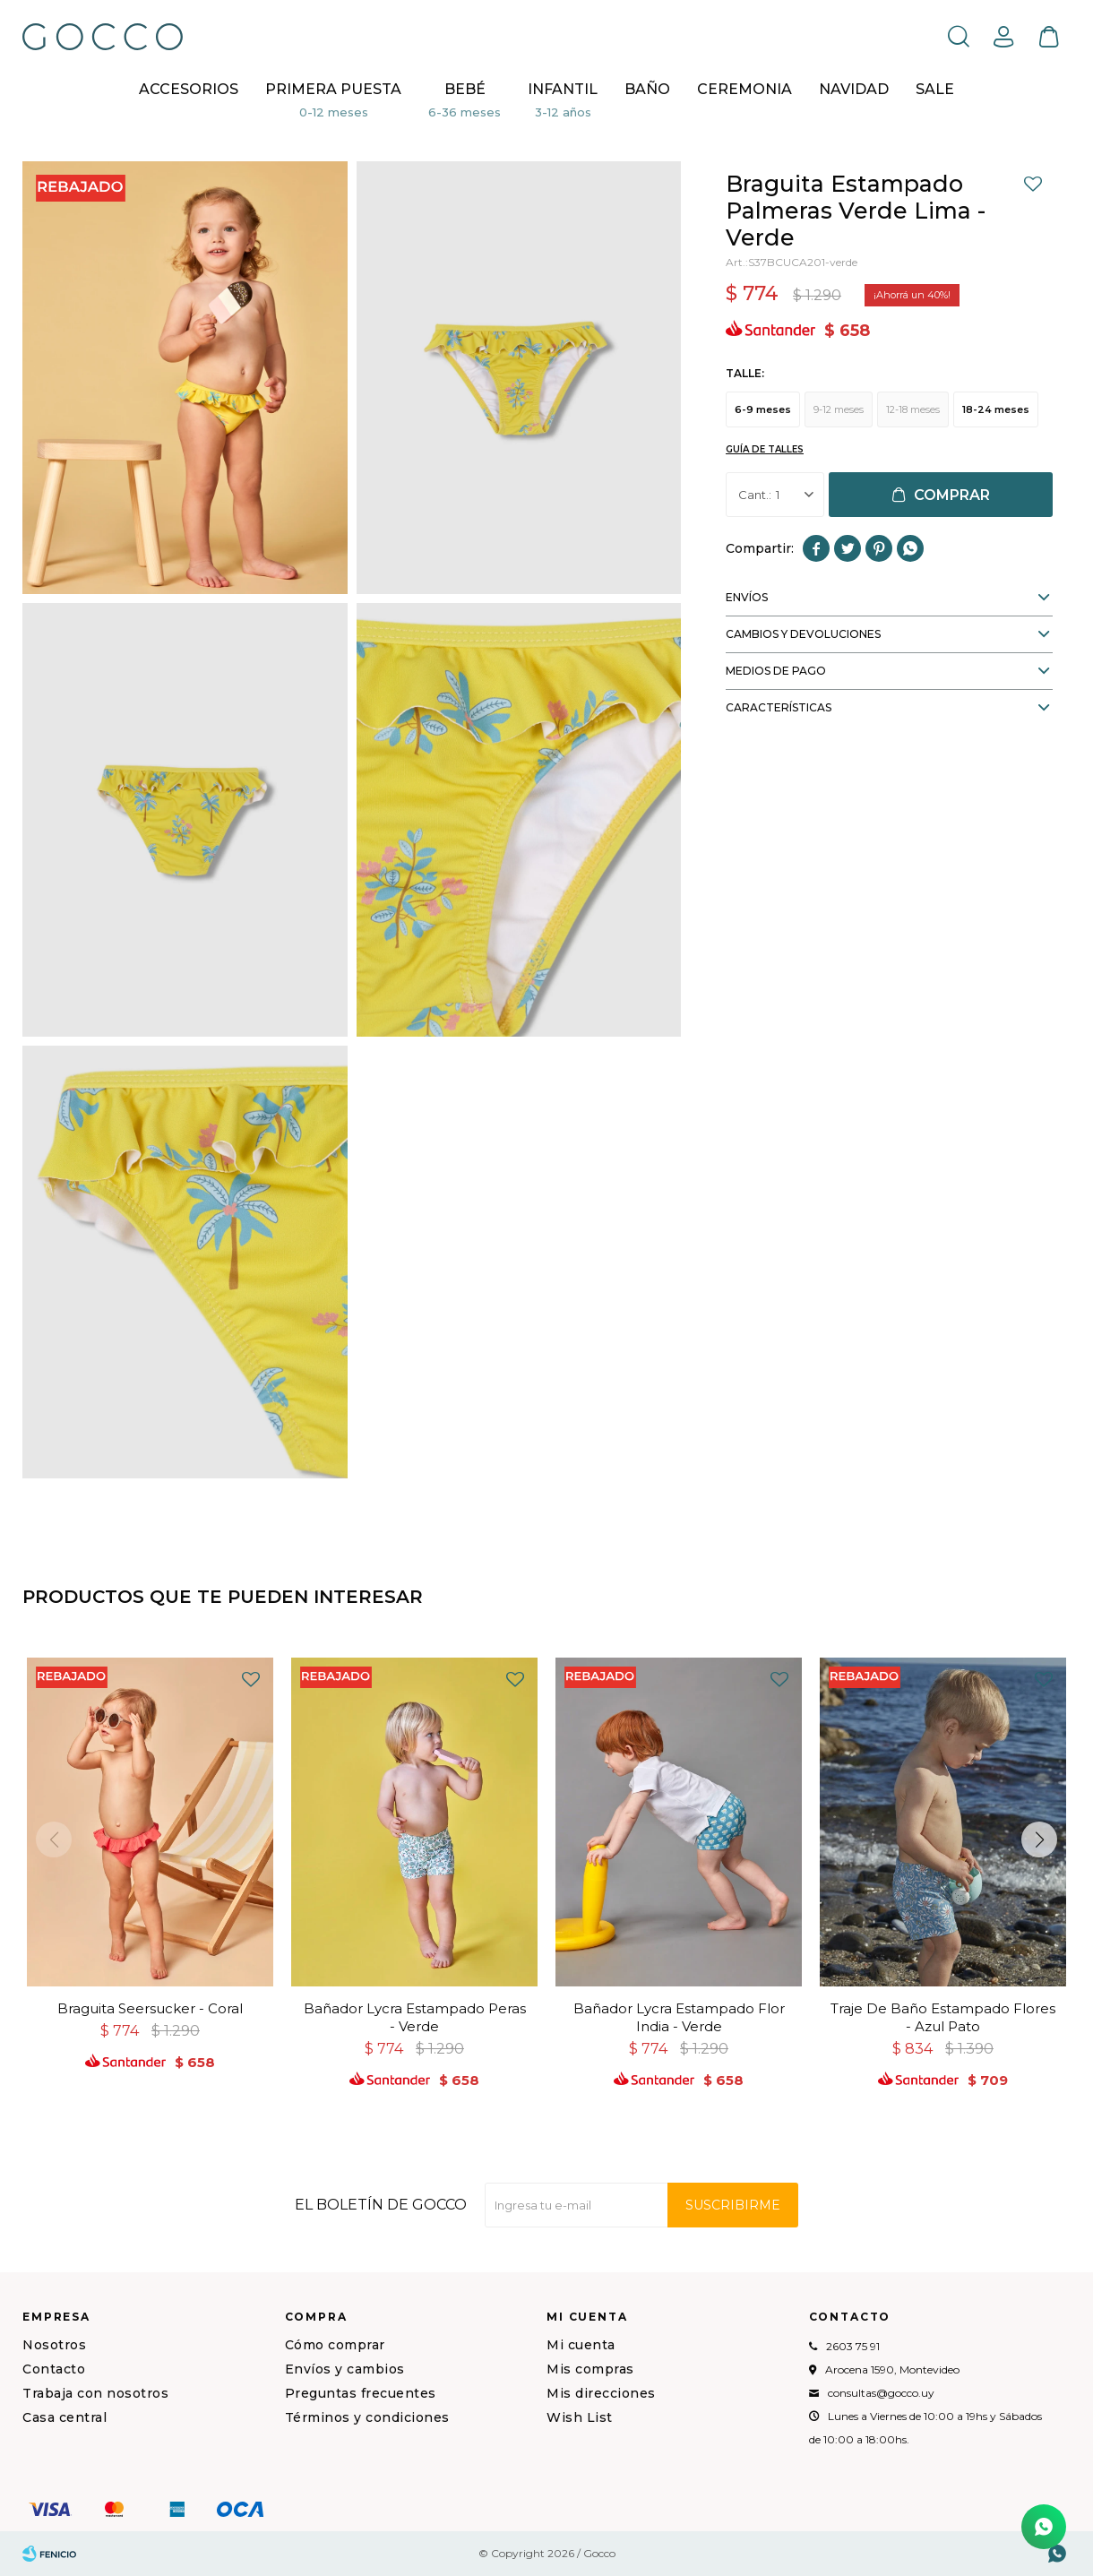 The width and height of the screenshot is (1093, 2576). Describe the element at coordinates (647, 89) in the screenshot. I see `BAÑO` at that location.